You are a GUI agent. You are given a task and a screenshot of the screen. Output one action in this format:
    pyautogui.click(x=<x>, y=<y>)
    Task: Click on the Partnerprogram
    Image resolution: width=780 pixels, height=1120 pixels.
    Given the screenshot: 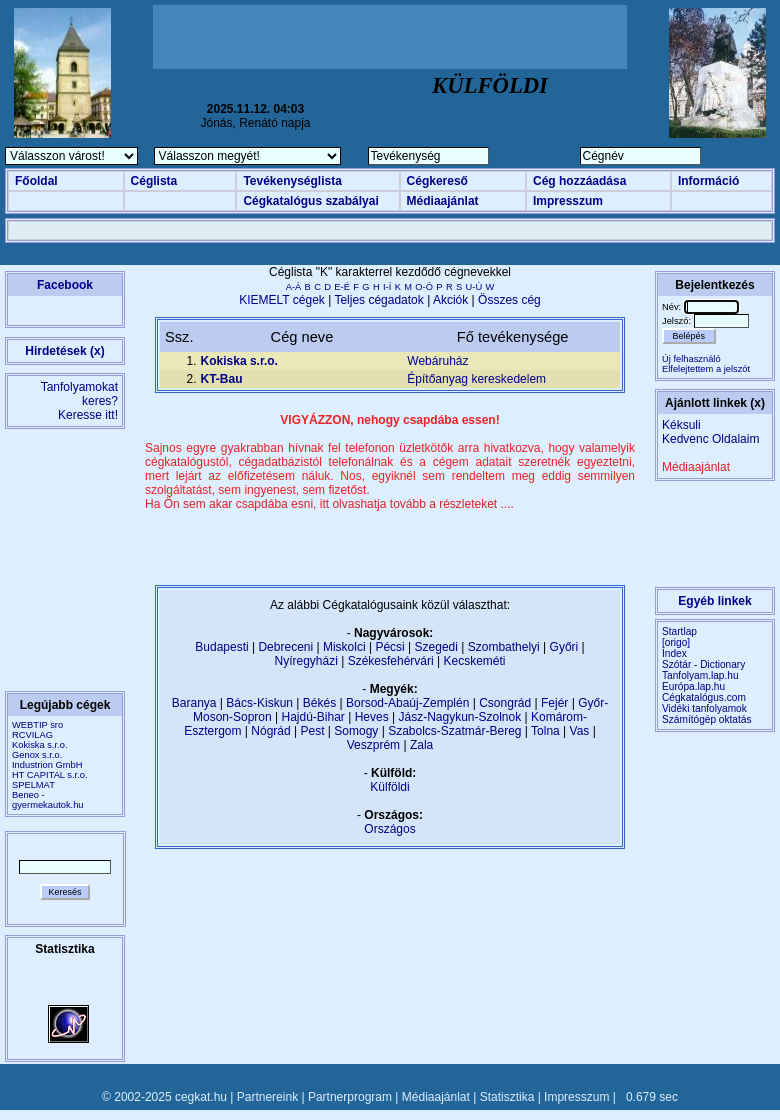 What is the action you would take?
    pyautogui.click(x=350, y=1097)
    